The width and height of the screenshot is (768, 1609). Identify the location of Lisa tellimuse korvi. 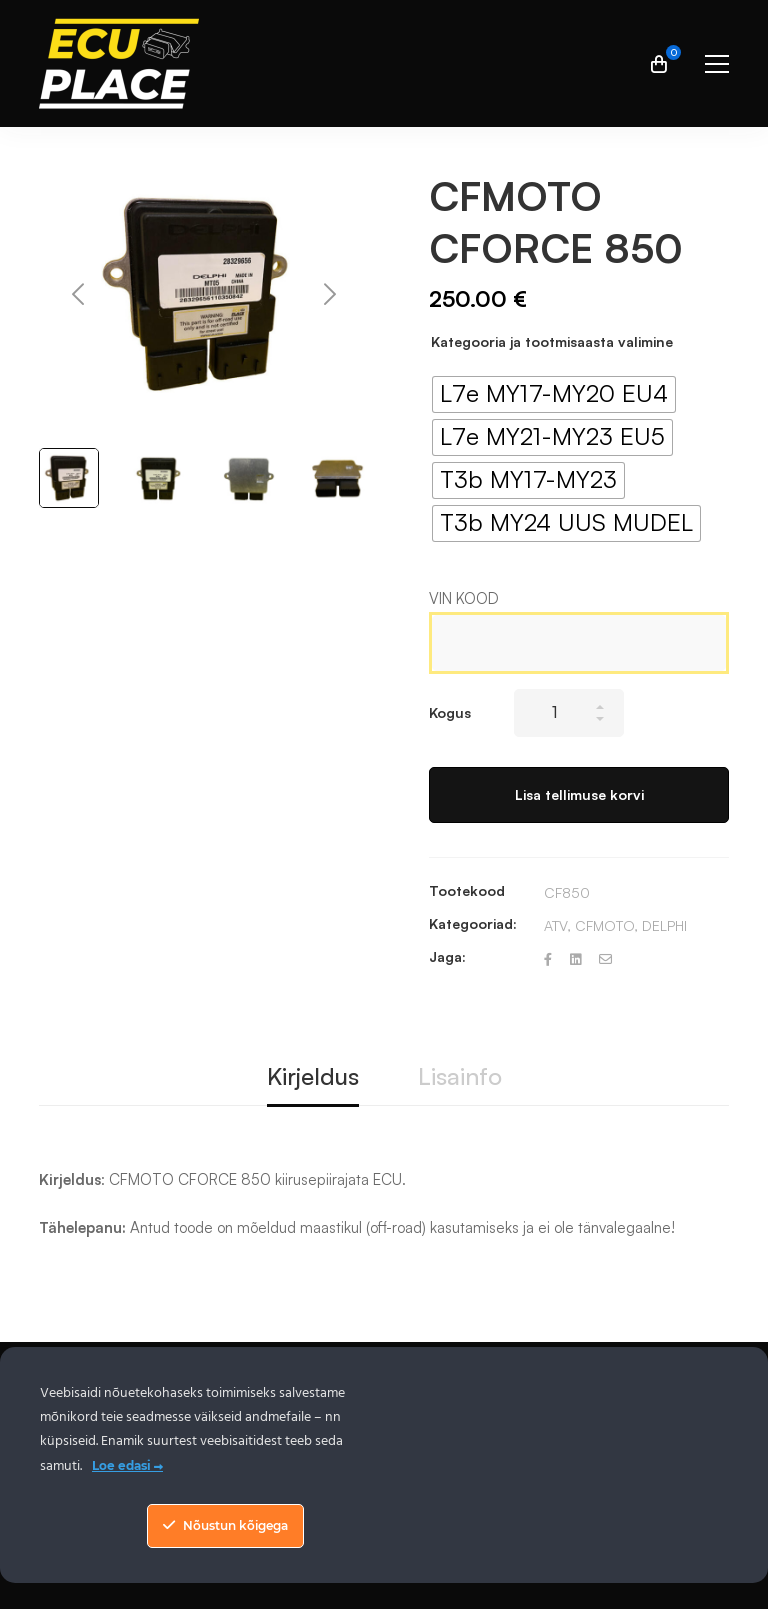
(579, 794).